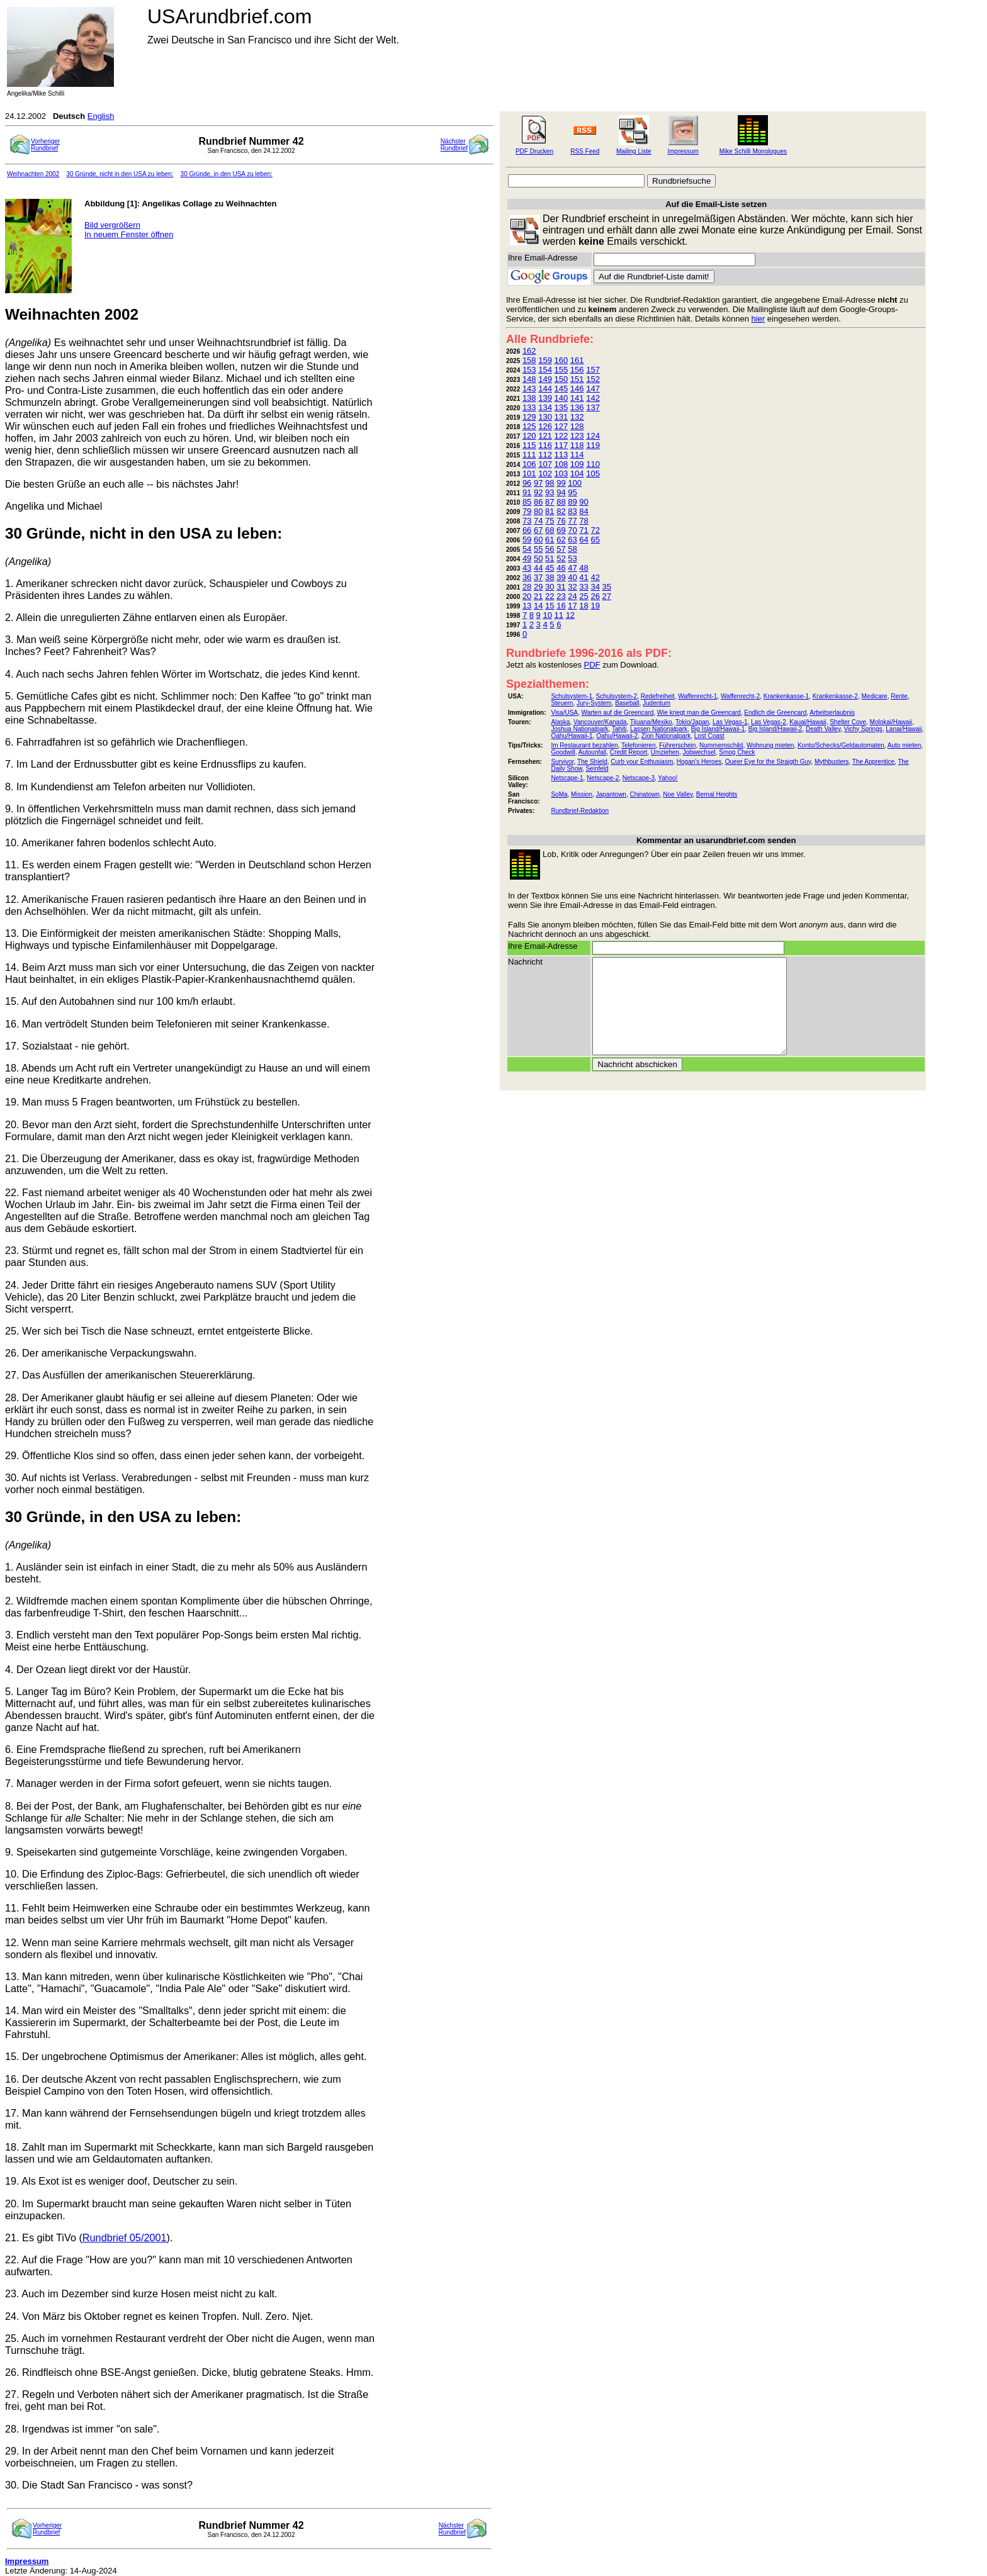 The image size is (987, 2576). I want to click on 15, so click(549, 605).